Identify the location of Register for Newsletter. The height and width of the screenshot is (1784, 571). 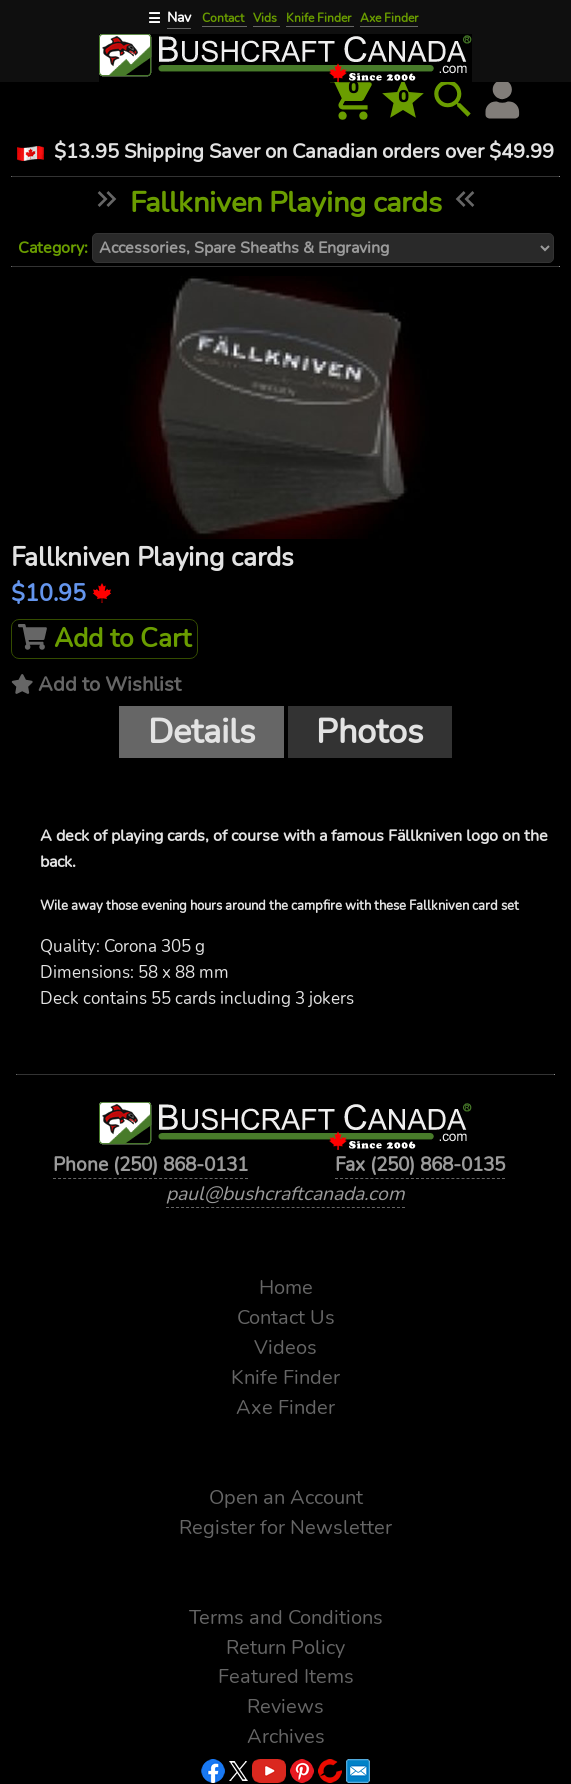
(285, 1527).